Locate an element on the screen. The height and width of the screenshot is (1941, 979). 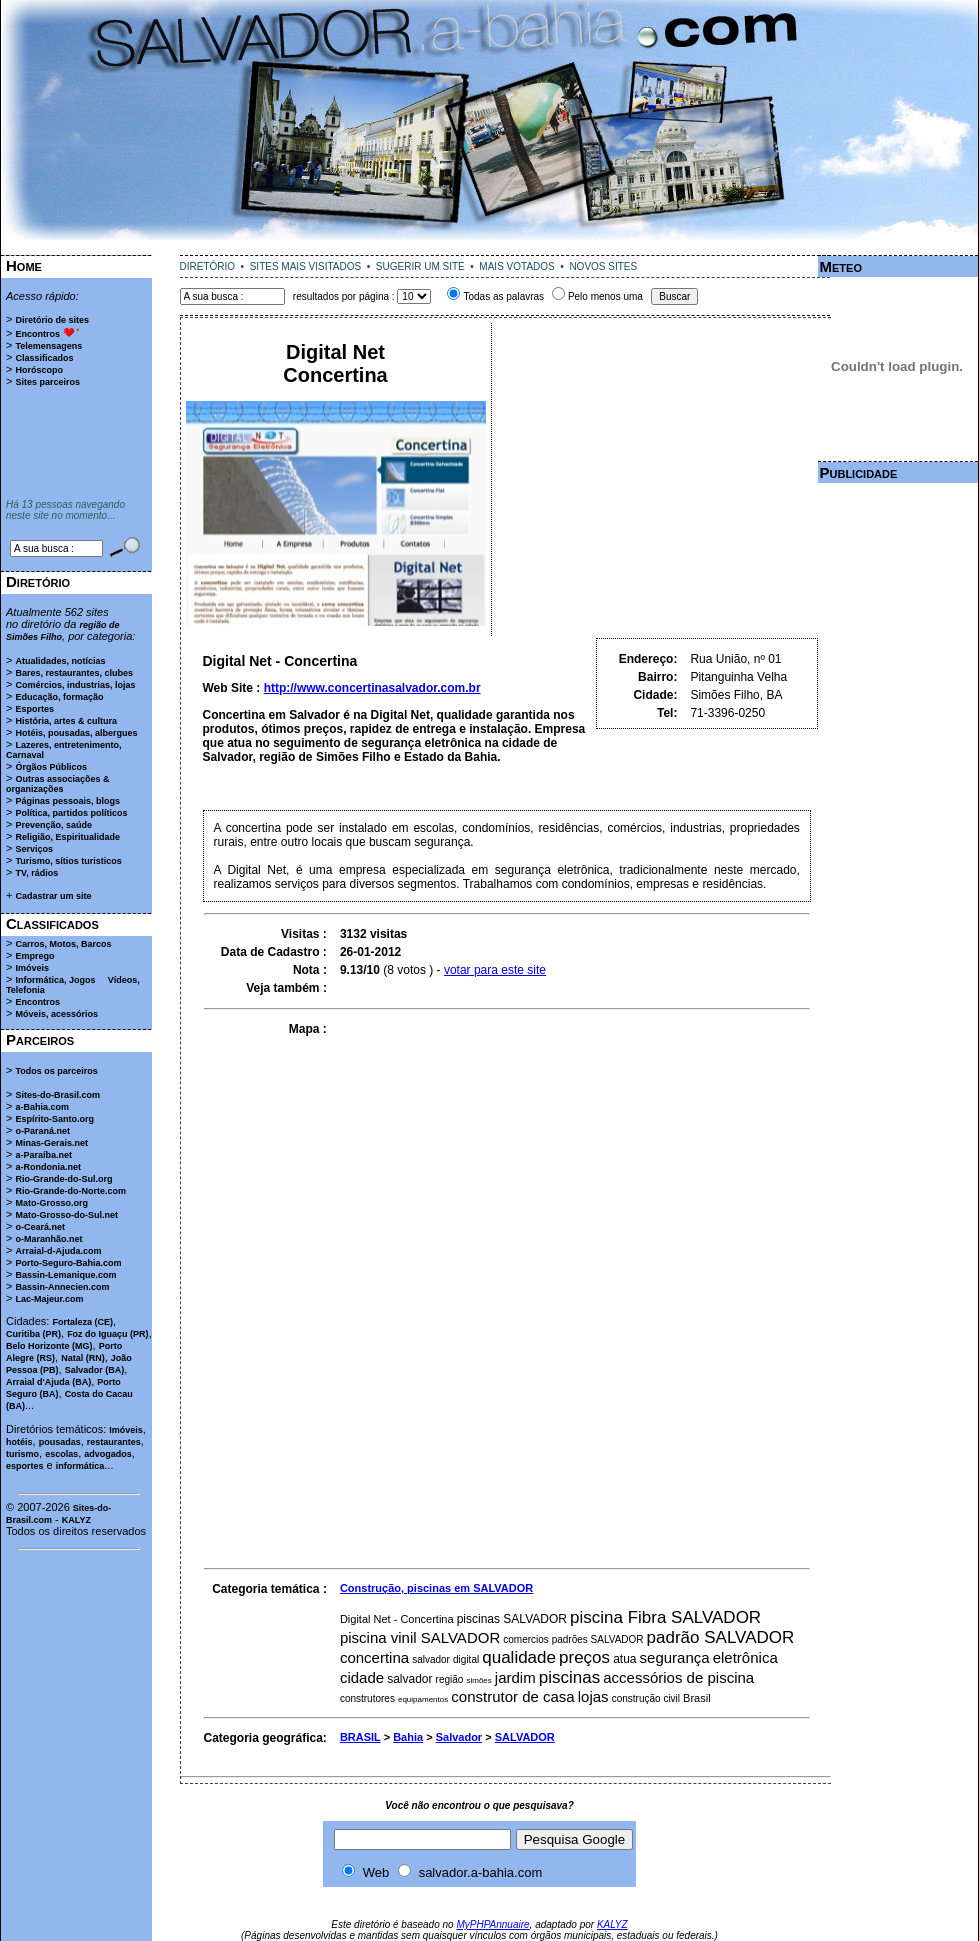
advogados is located at coordinates (108, 1454).